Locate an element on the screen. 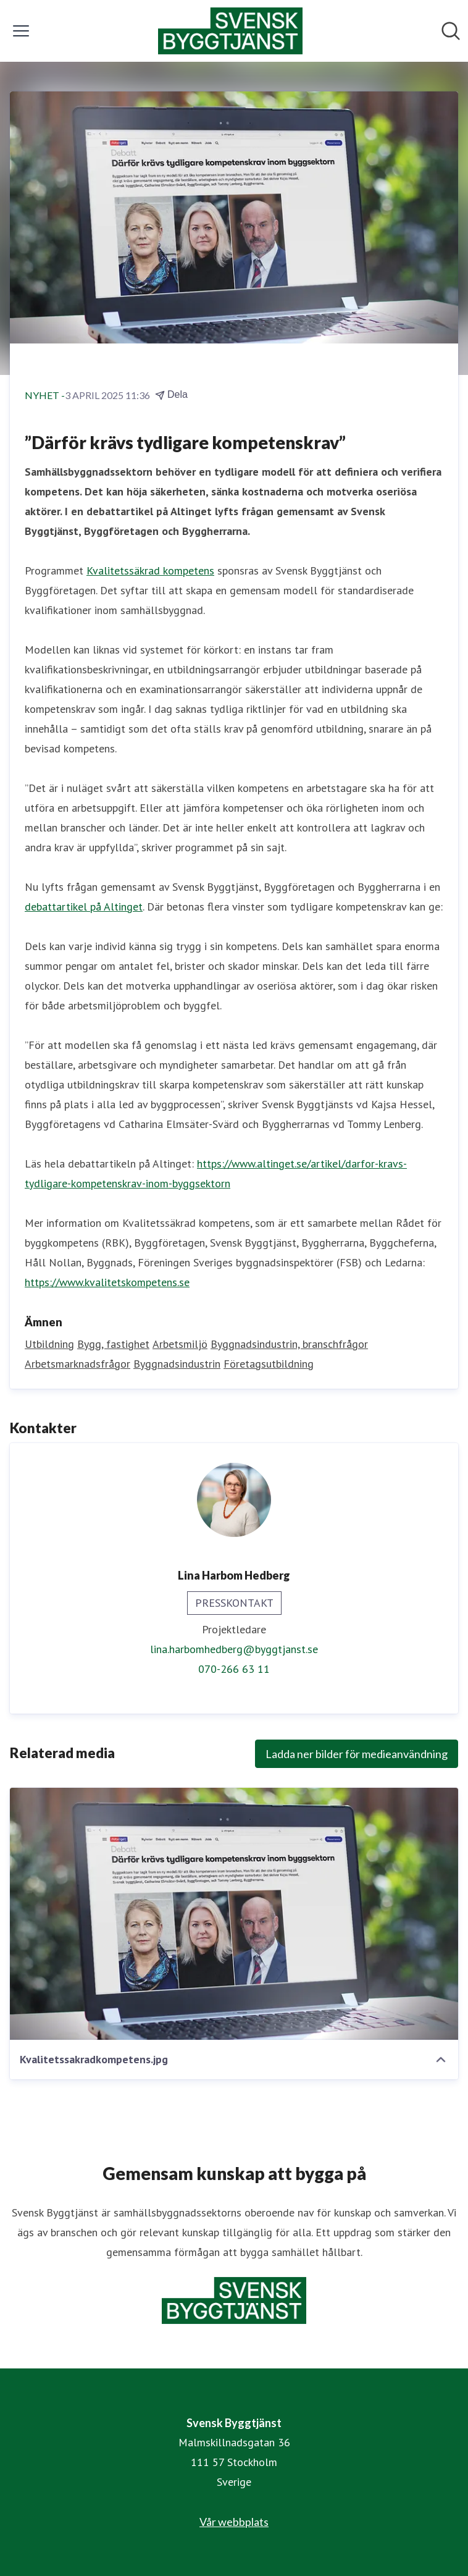 This screenshot has height=2576, width=468. Byggnadsindustrin, branschfrågor is located at coordinates (289, 1344).